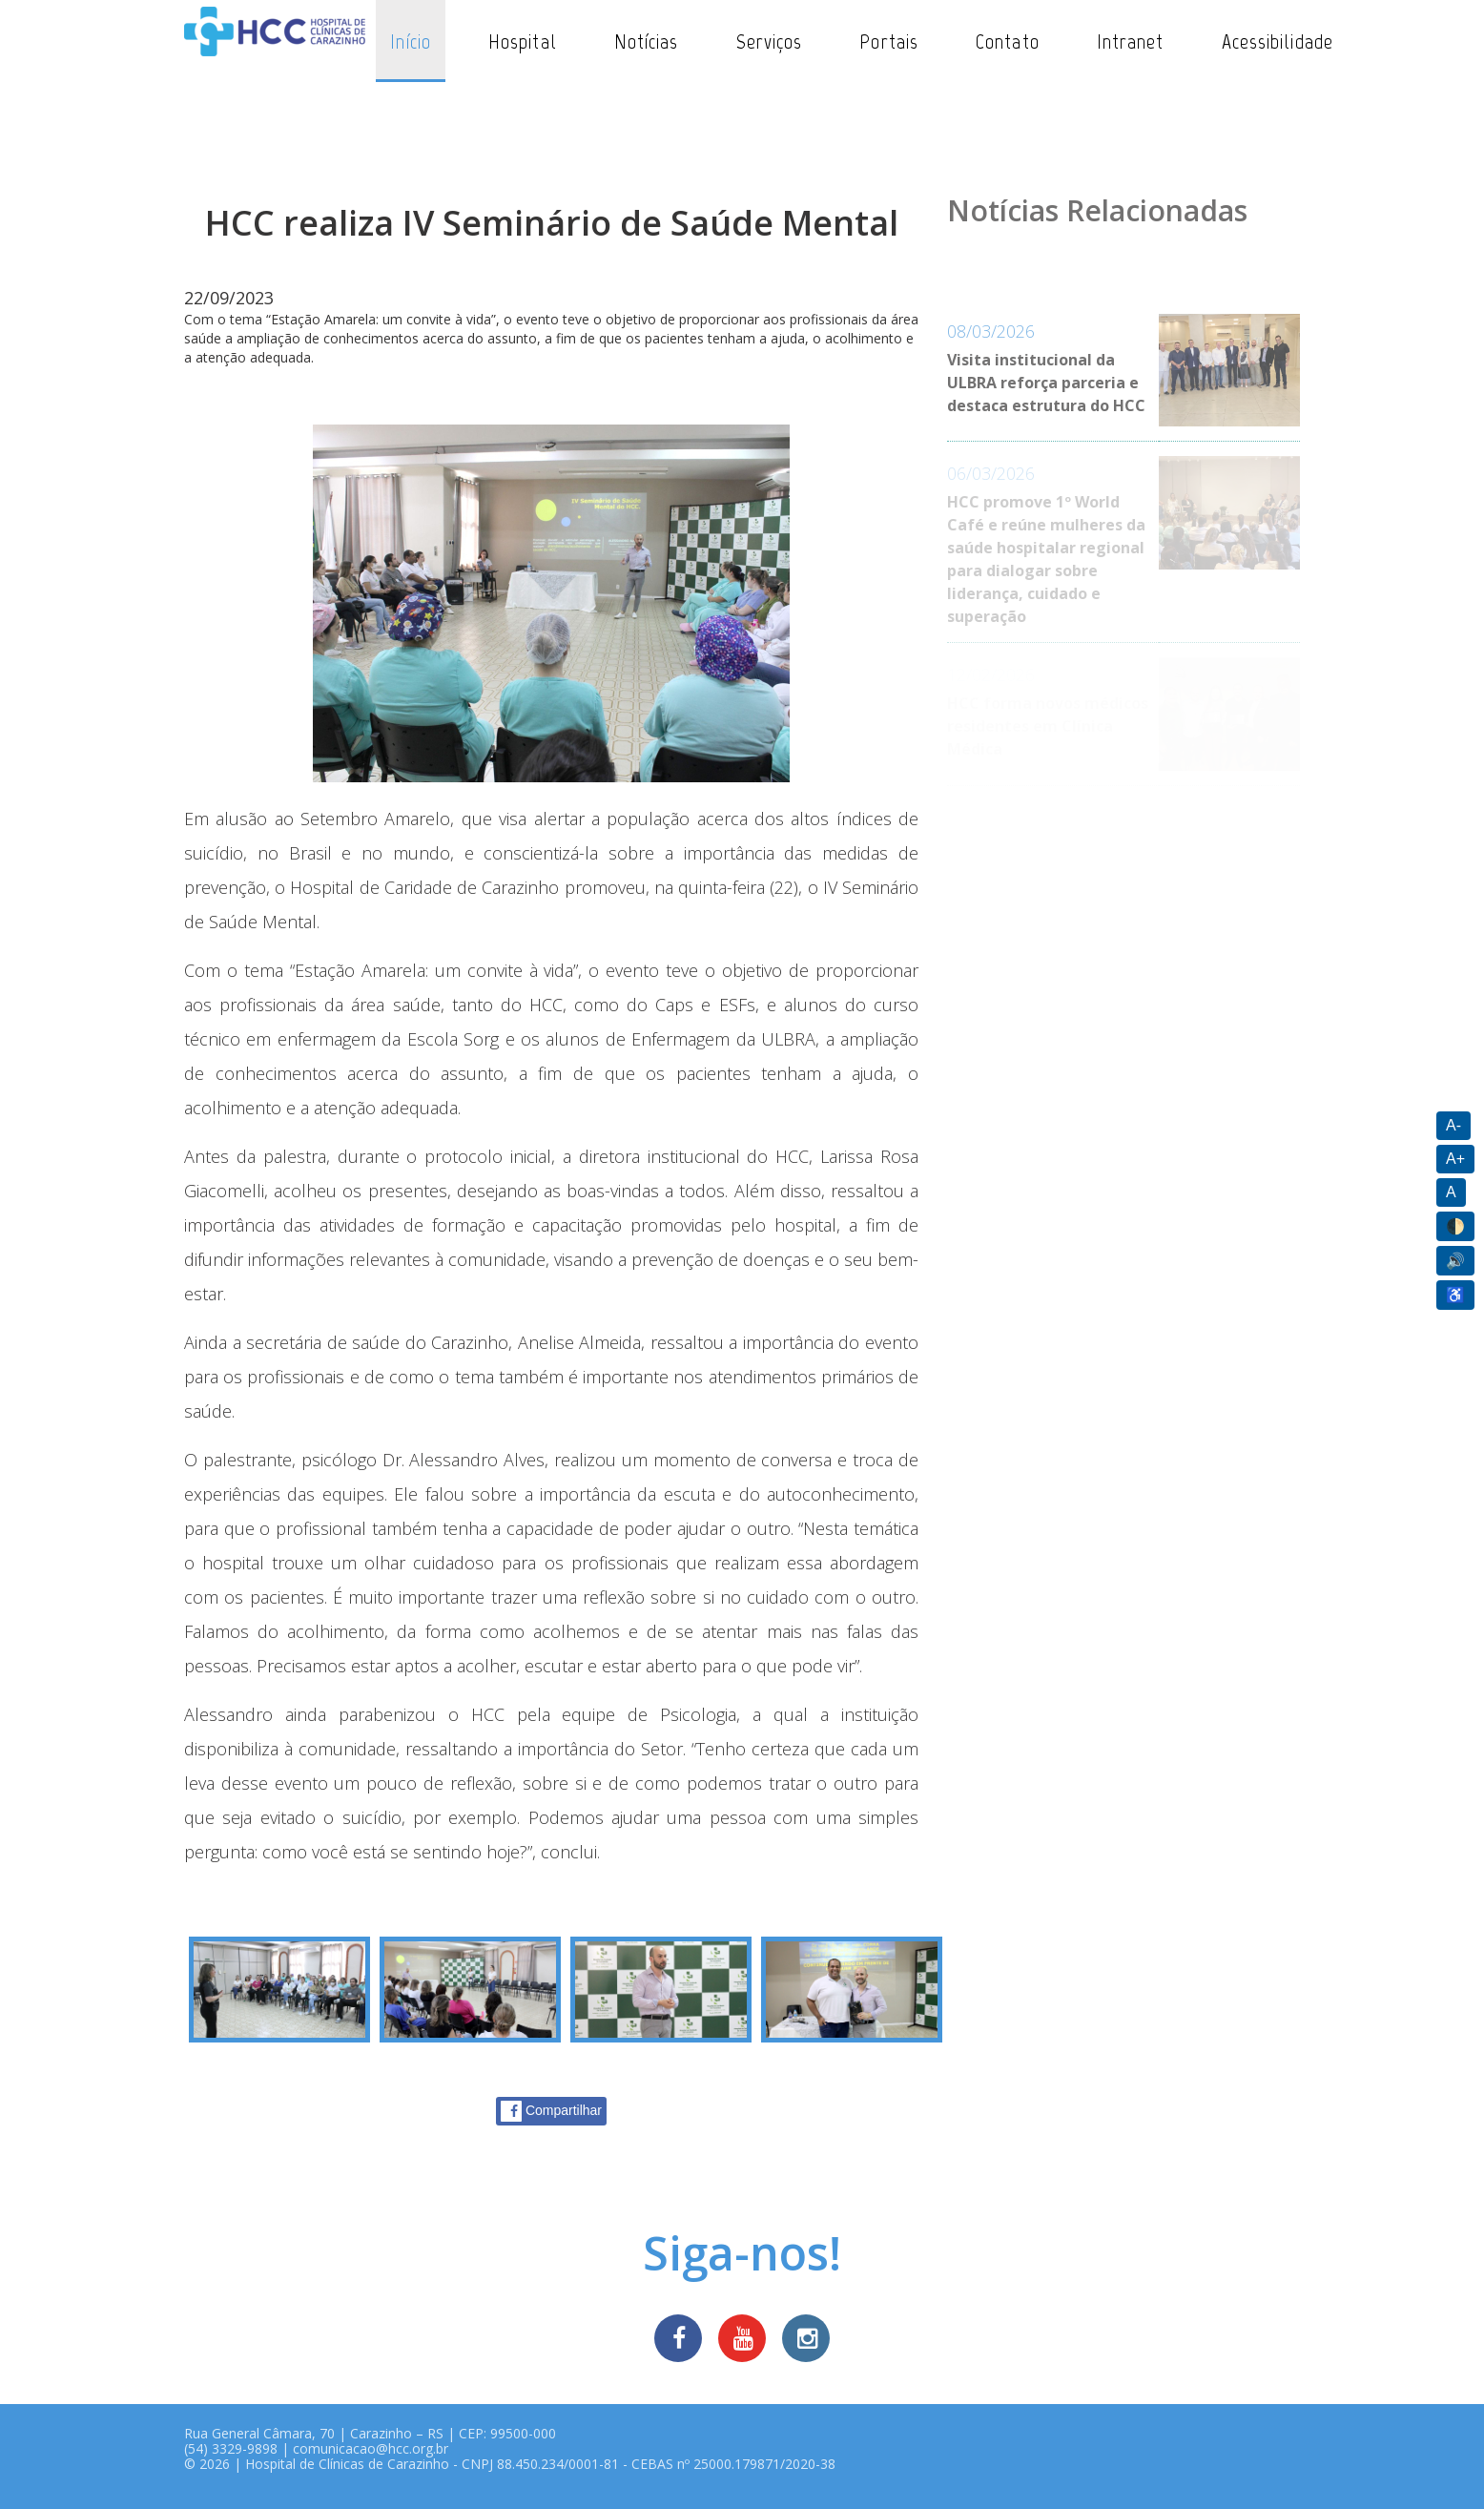  I want to click on Contato, so click(1008, 41).